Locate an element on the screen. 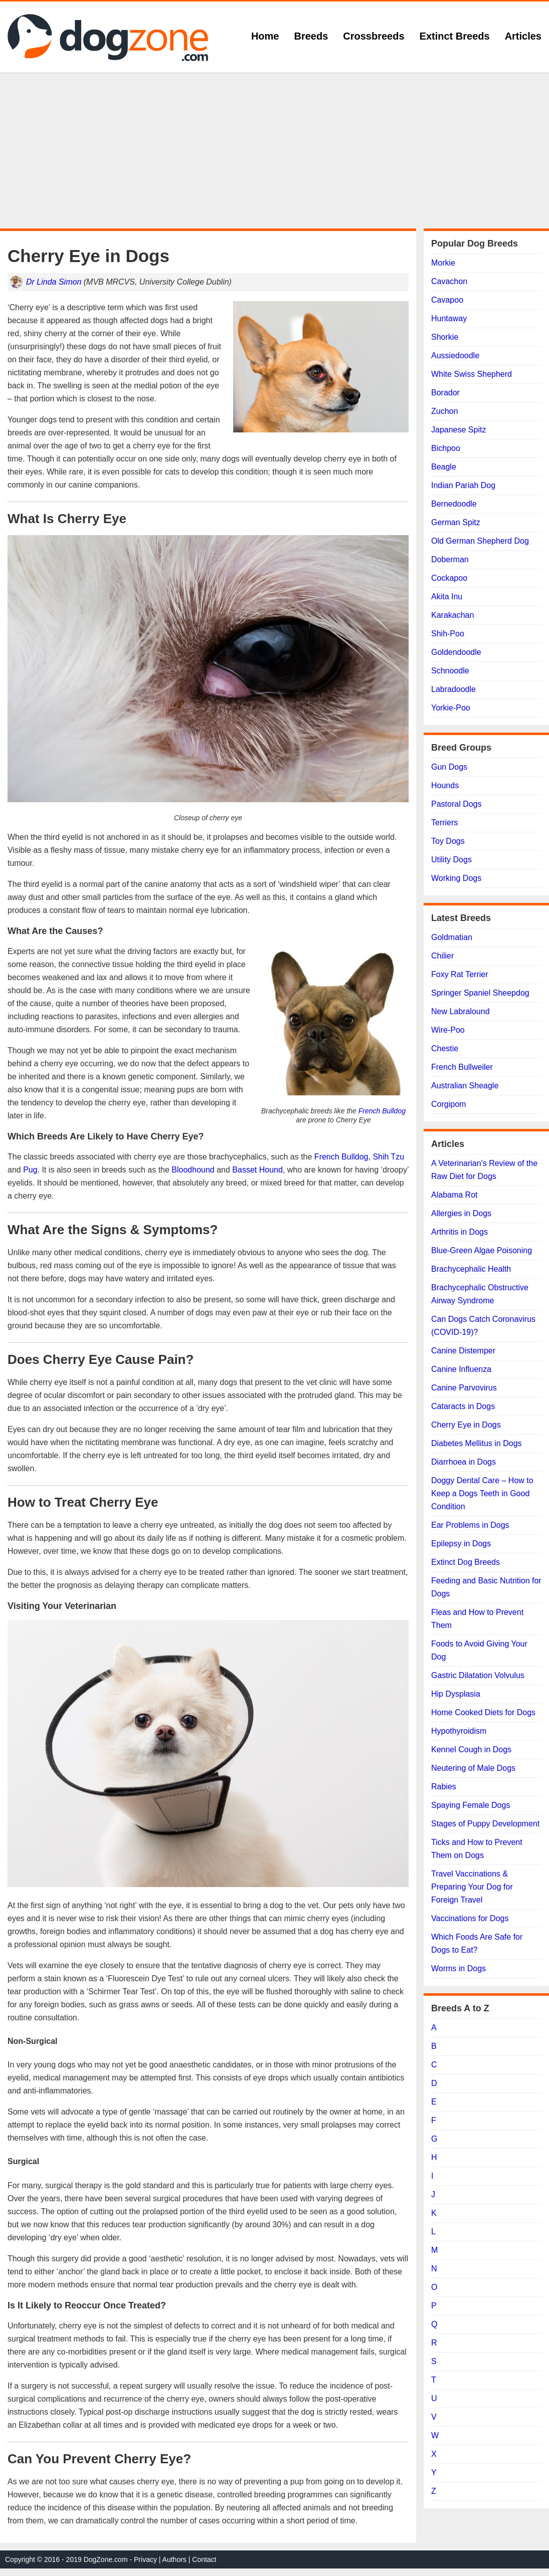 The height and width of the screenshot is (2576, 549). Hounds is located at coordinates (445, 785).